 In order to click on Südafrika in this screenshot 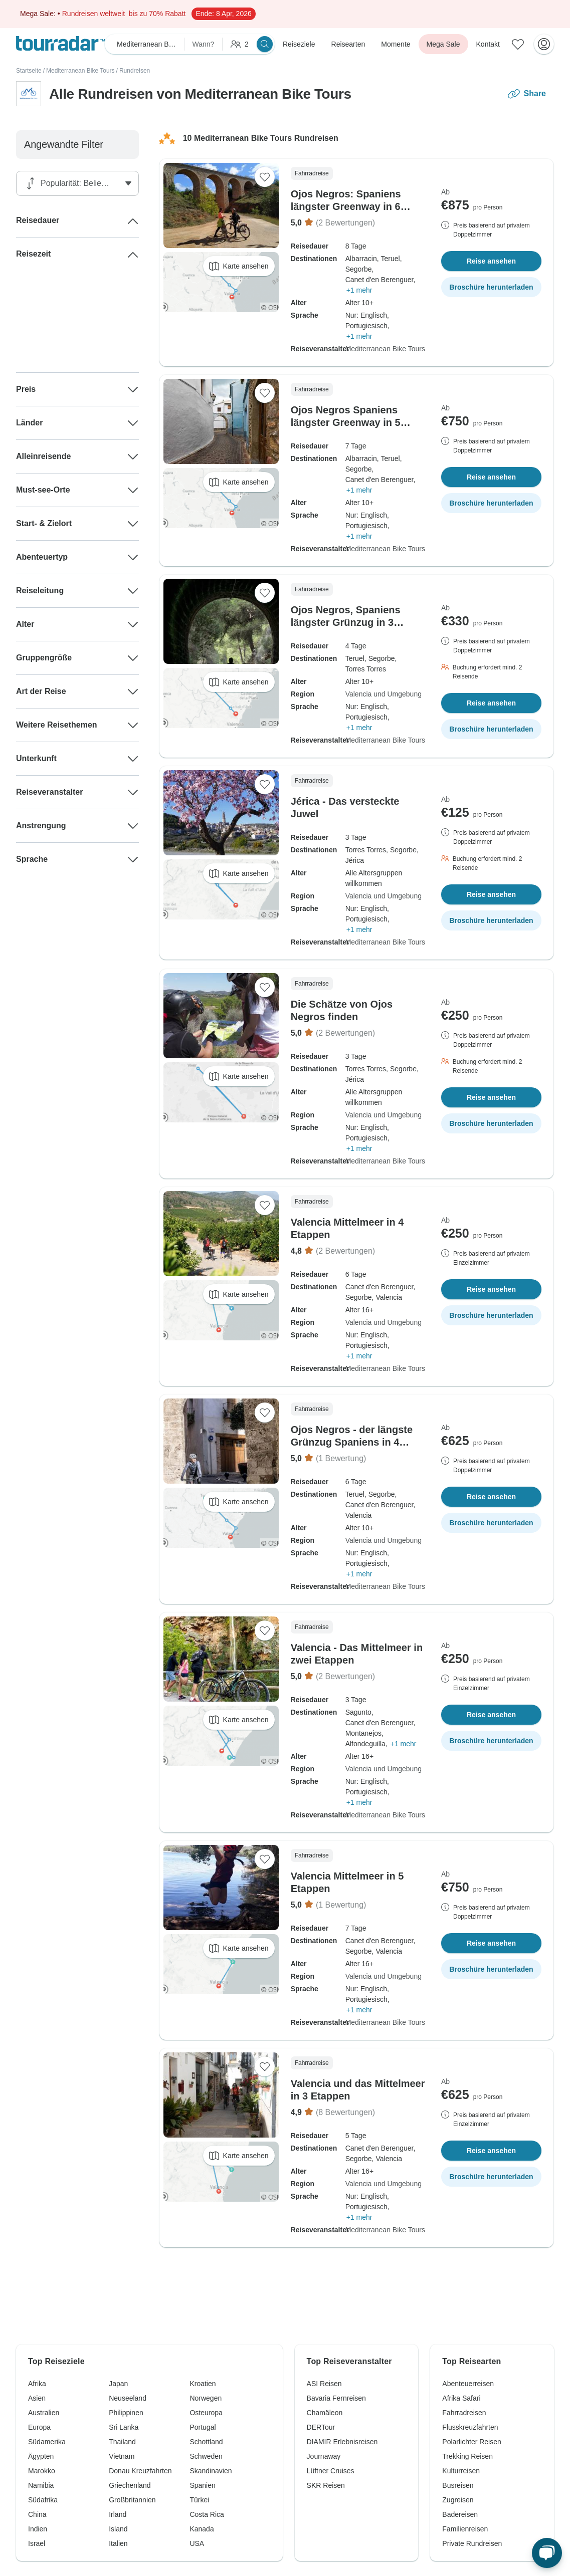, I will do `click(43, 2500)`.